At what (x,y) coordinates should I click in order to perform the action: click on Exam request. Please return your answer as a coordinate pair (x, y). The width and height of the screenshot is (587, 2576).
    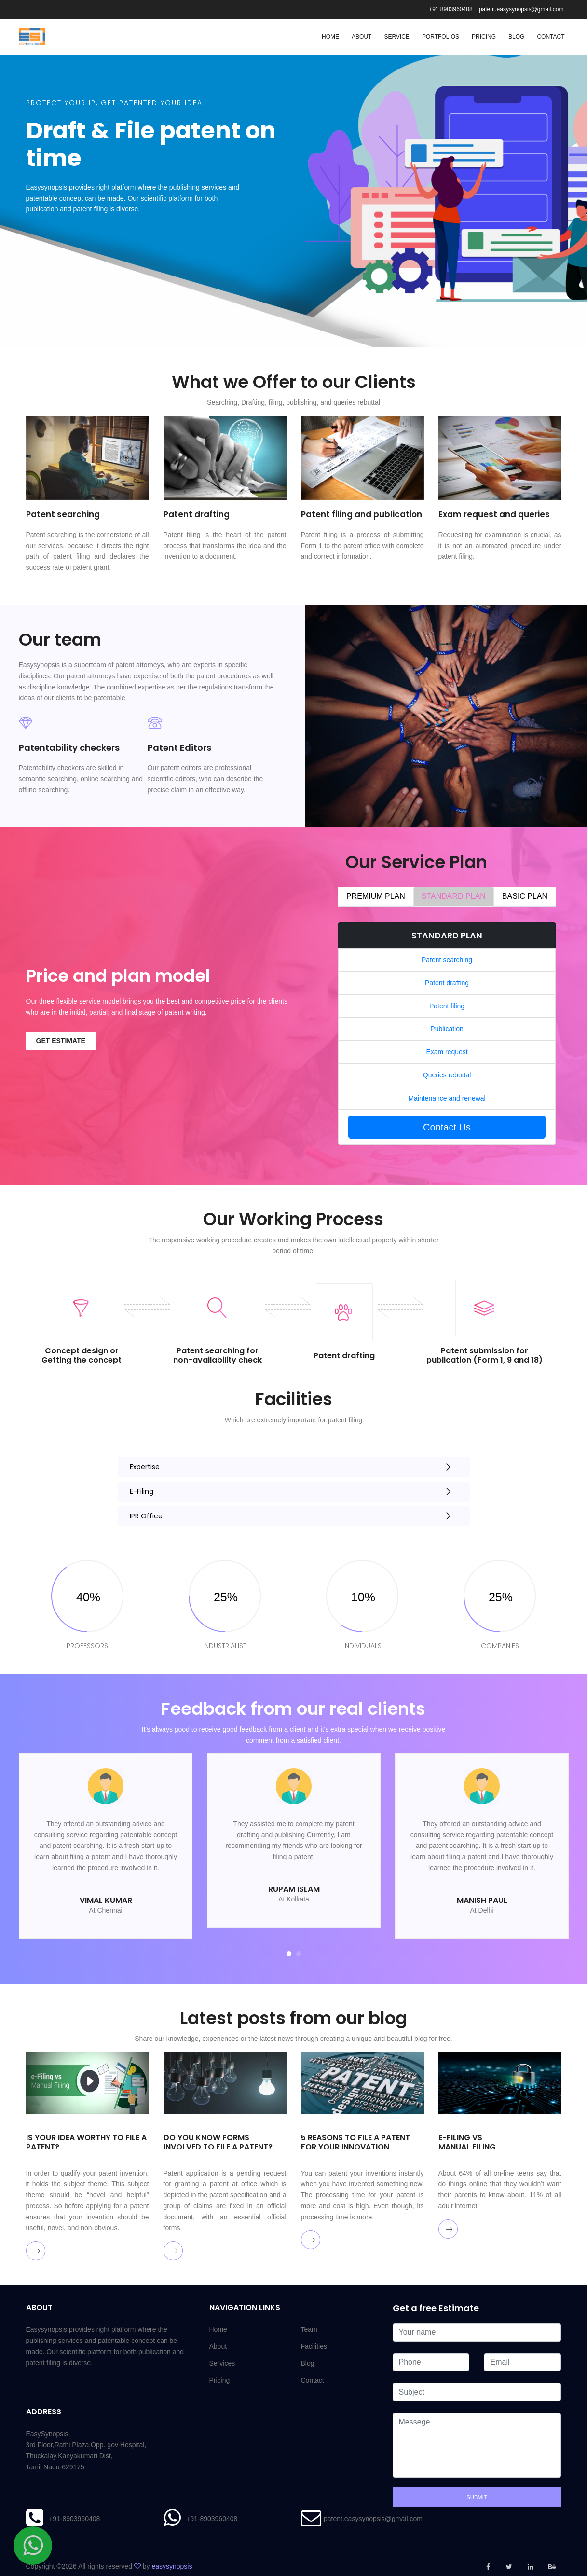
    Looking at the image, I should click on (446, 1052).